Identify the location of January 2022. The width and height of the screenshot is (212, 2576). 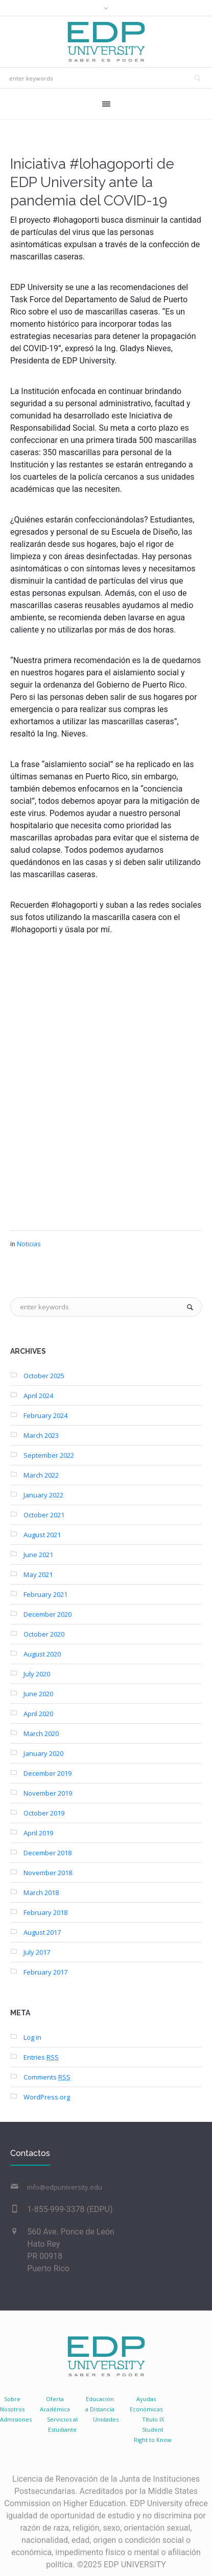
(43, 1495).